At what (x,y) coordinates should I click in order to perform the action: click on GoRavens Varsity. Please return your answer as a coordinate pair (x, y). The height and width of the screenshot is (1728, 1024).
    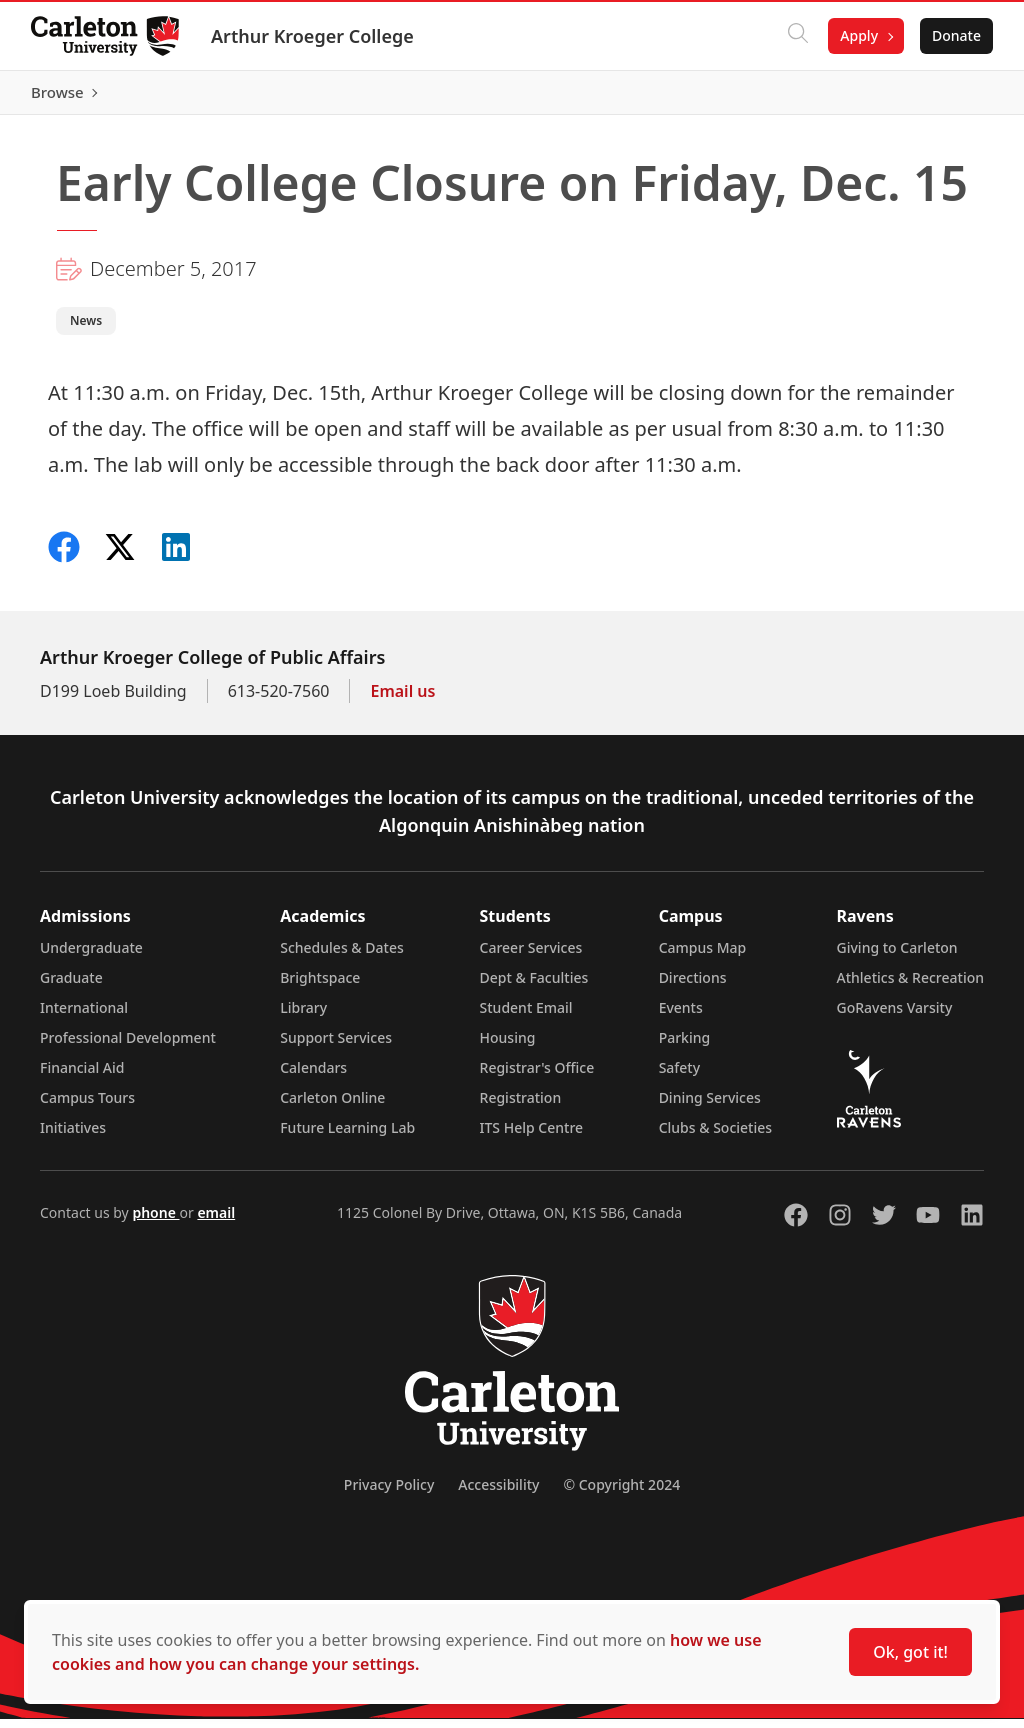
    Looking at the image, I should click on (895, 1016).